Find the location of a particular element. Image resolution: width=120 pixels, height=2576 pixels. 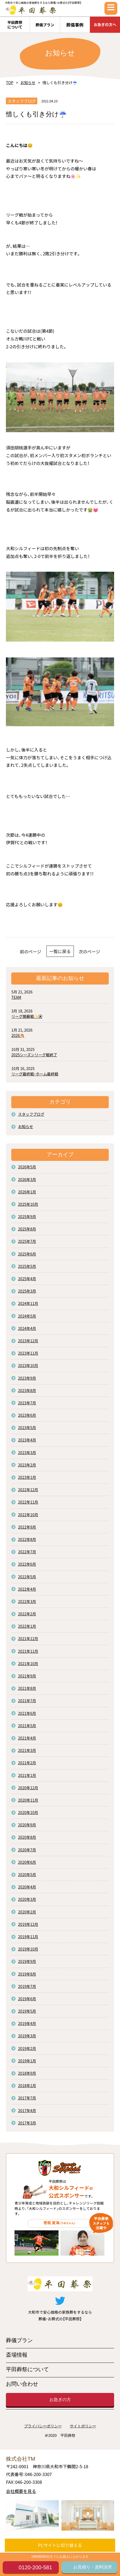

2024年5月 is located at coordinates (27, 1316).